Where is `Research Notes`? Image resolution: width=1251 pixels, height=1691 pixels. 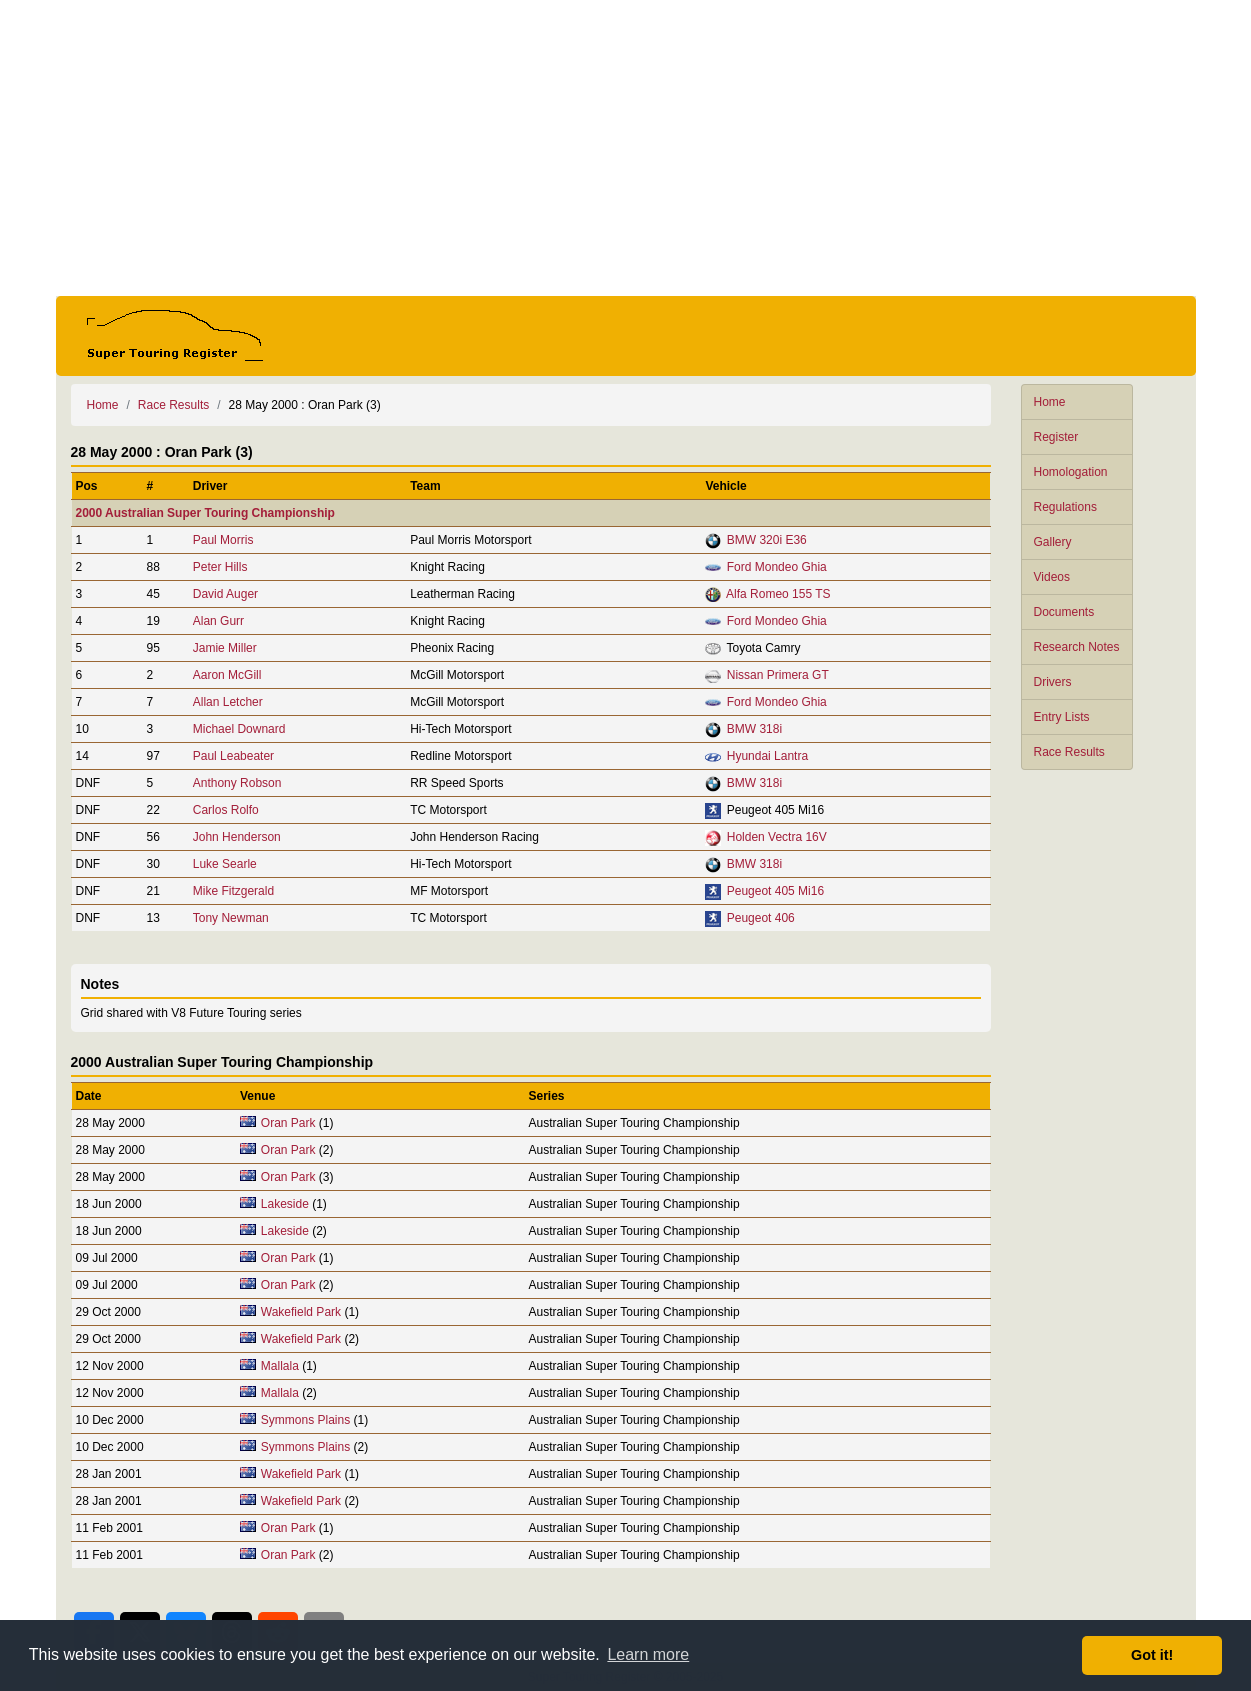
Research Notes is located at coordinates (1077, 647).